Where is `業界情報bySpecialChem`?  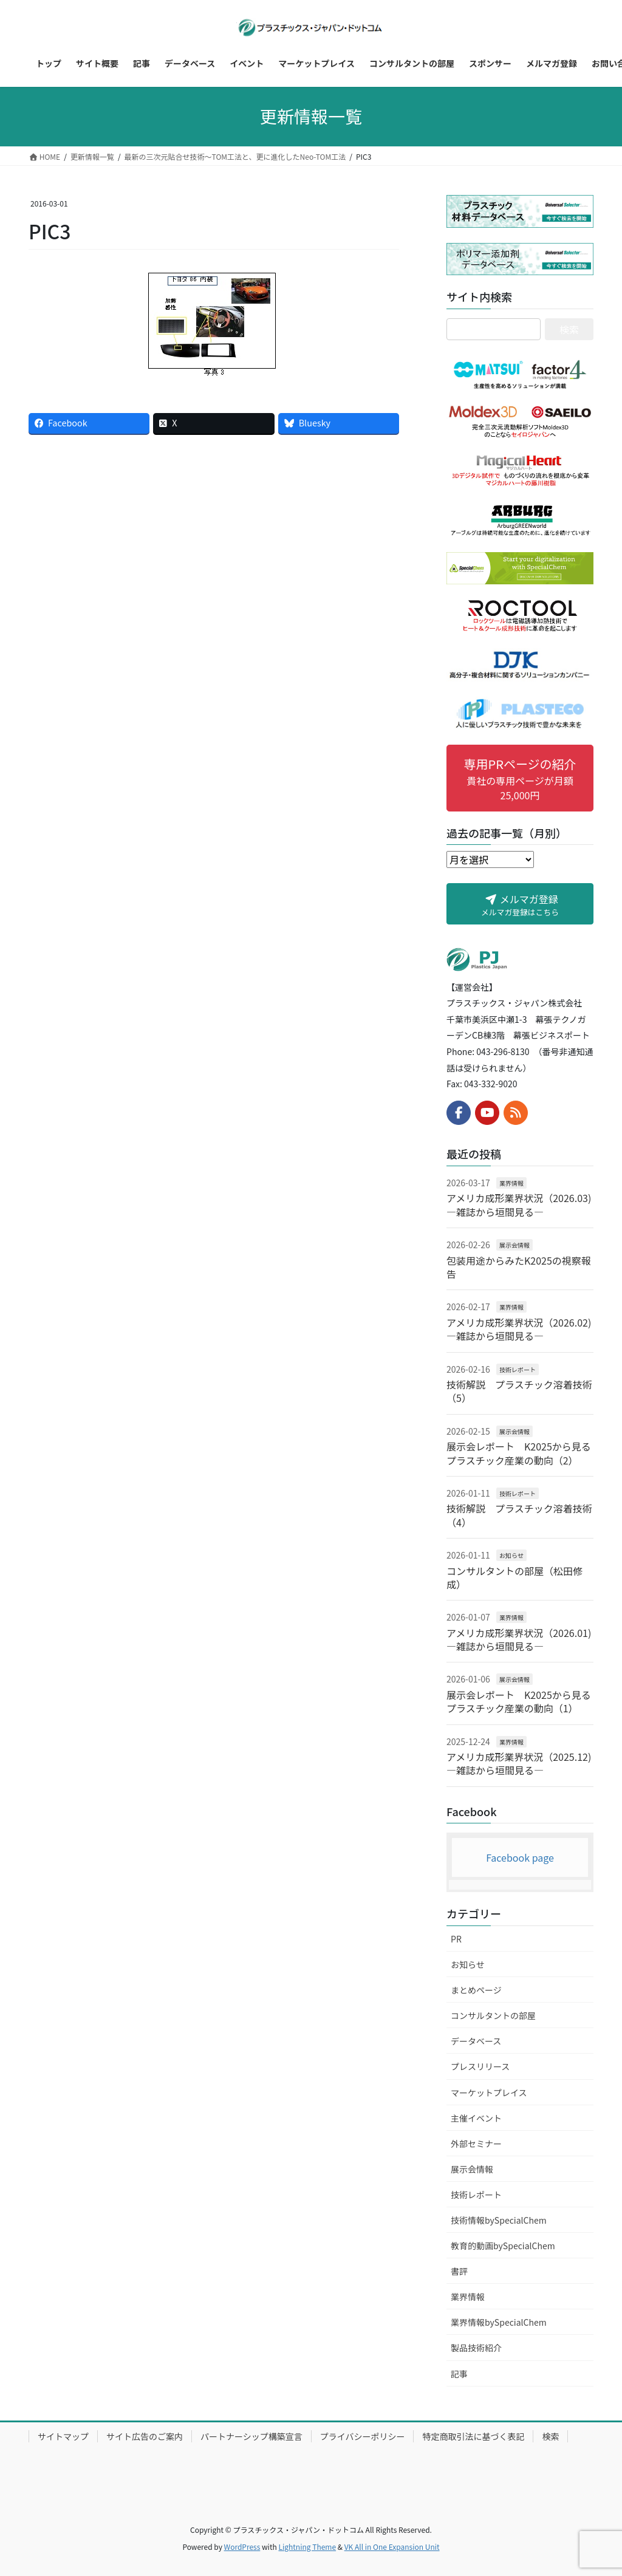 業界情報bySpecialChem is located at coordinates (499, 2322).